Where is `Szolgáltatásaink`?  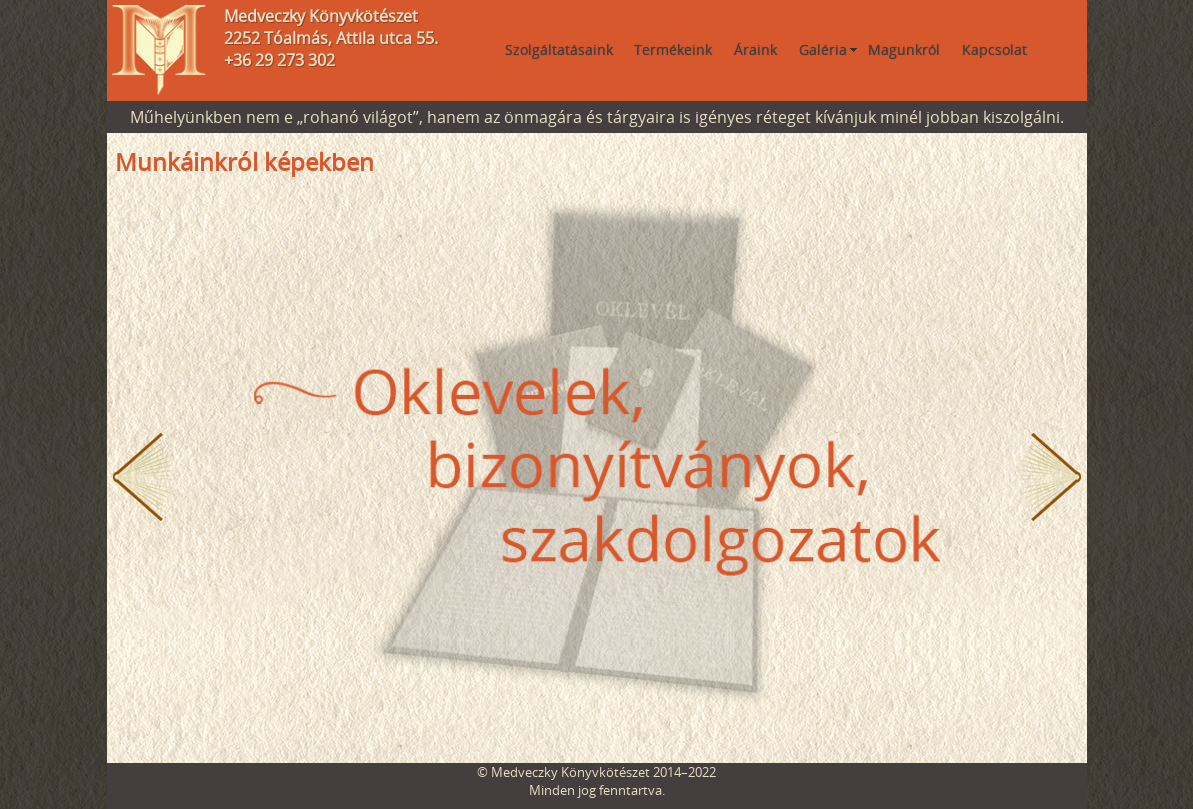 Szolgáltatásaink is located at coordinates (559, 49).